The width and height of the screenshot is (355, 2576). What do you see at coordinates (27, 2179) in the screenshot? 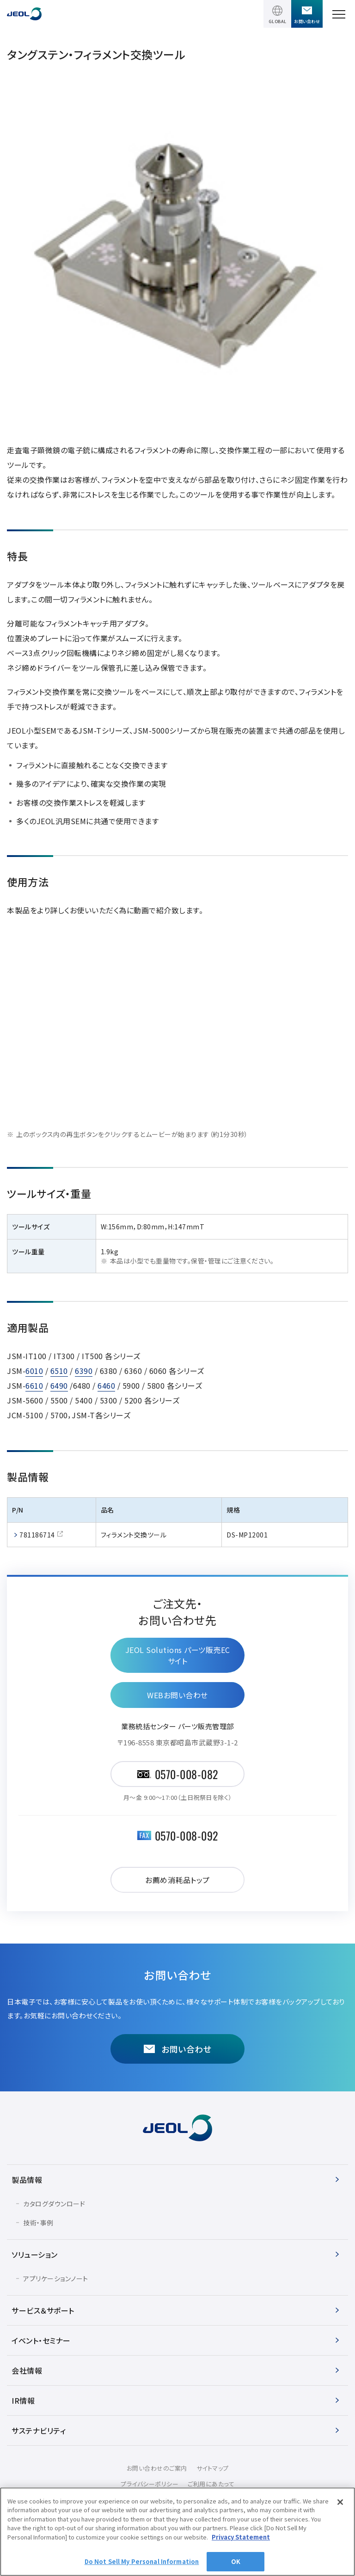
I see `製品情報` at bounding box center [27, 2179].